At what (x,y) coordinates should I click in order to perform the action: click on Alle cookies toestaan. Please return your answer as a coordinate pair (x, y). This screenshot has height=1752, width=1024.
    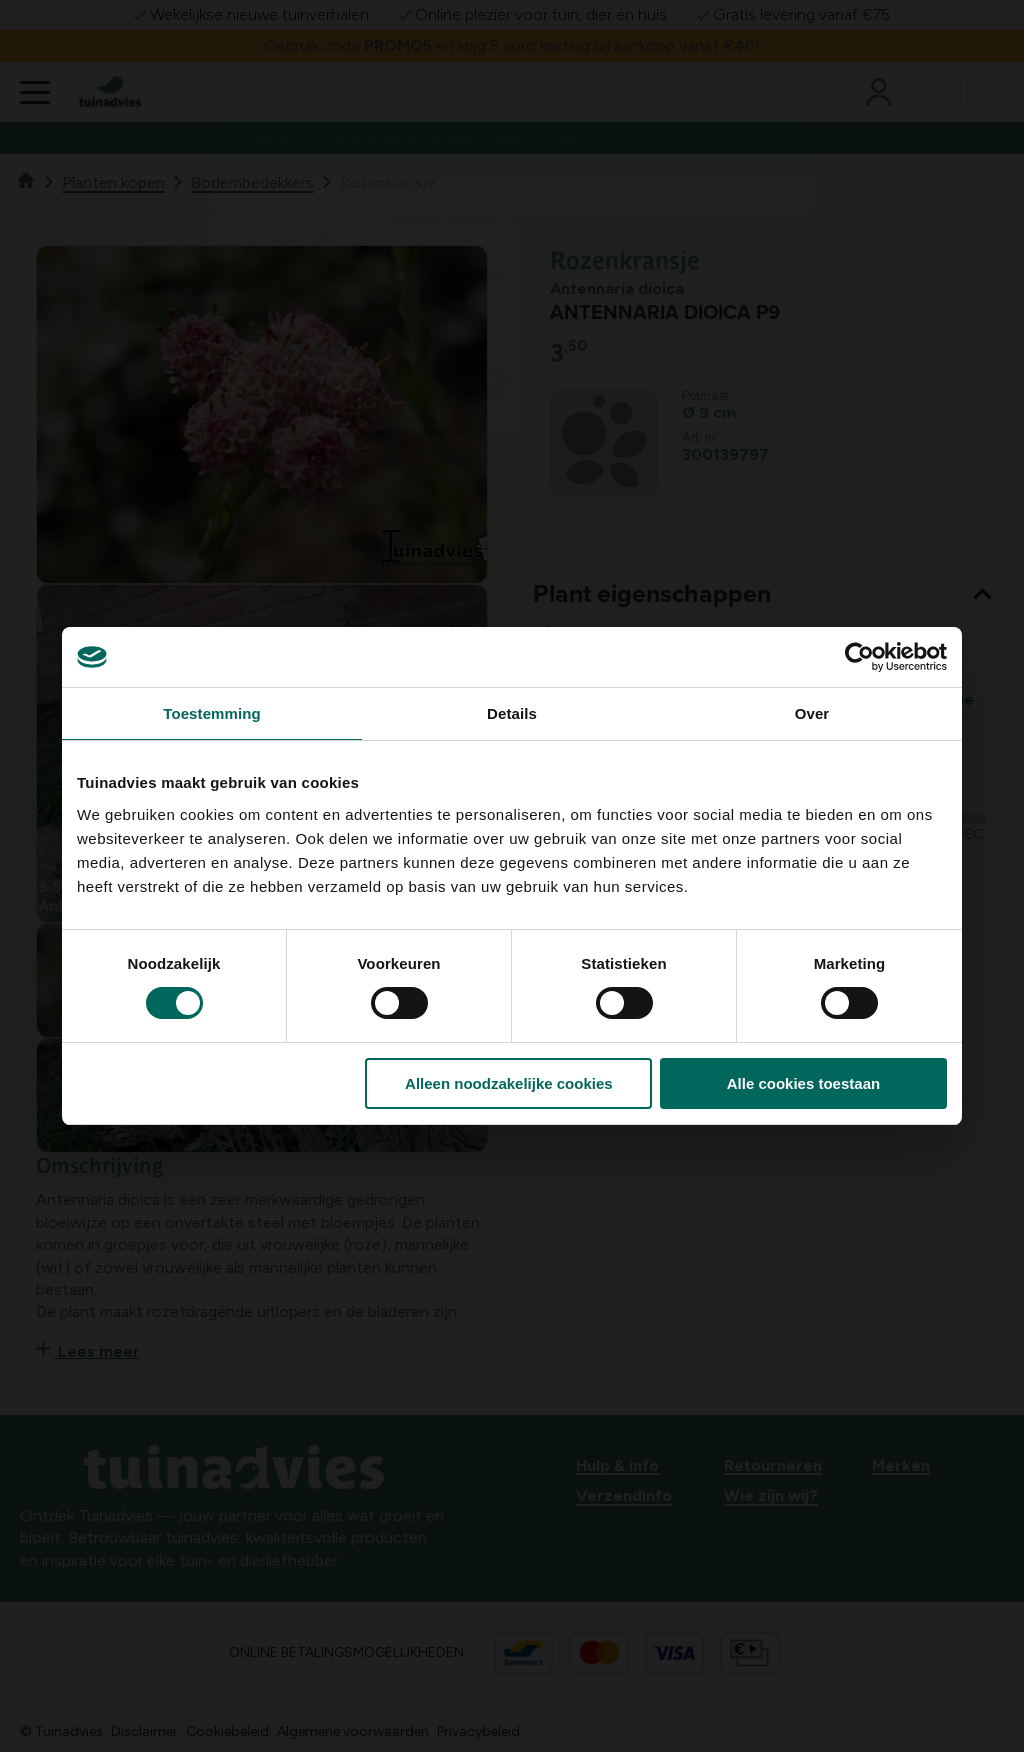
    Looking at the image, I should click on (803, 1083).